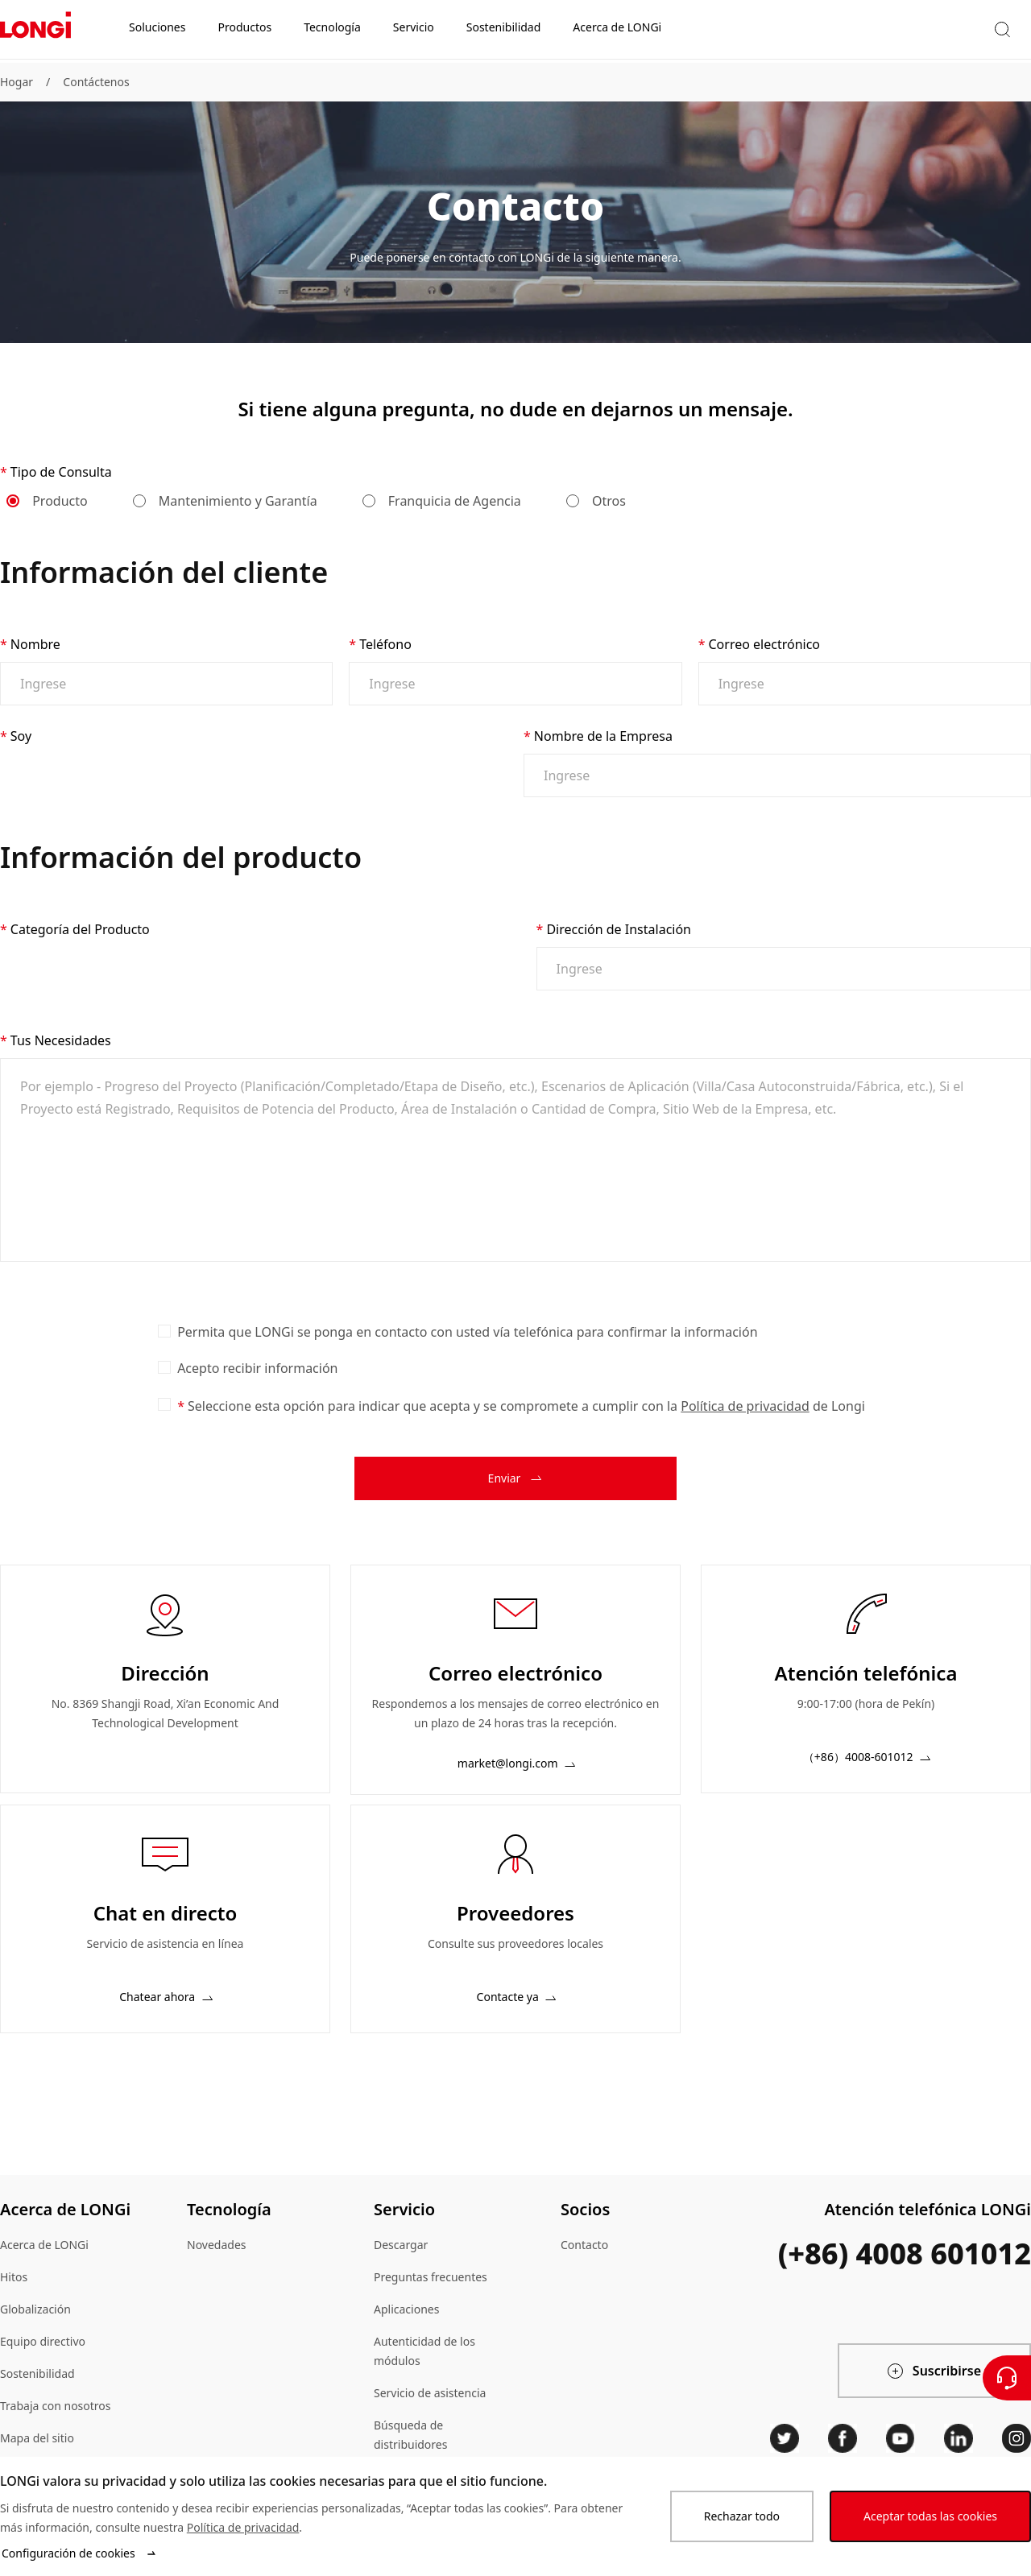 The width and height of the screenshot is (1031, 2576). What do you see at coordinates (745, 1425) in the screenshot?
I see `Política de privacidad` at bounding box center [745, 1425].